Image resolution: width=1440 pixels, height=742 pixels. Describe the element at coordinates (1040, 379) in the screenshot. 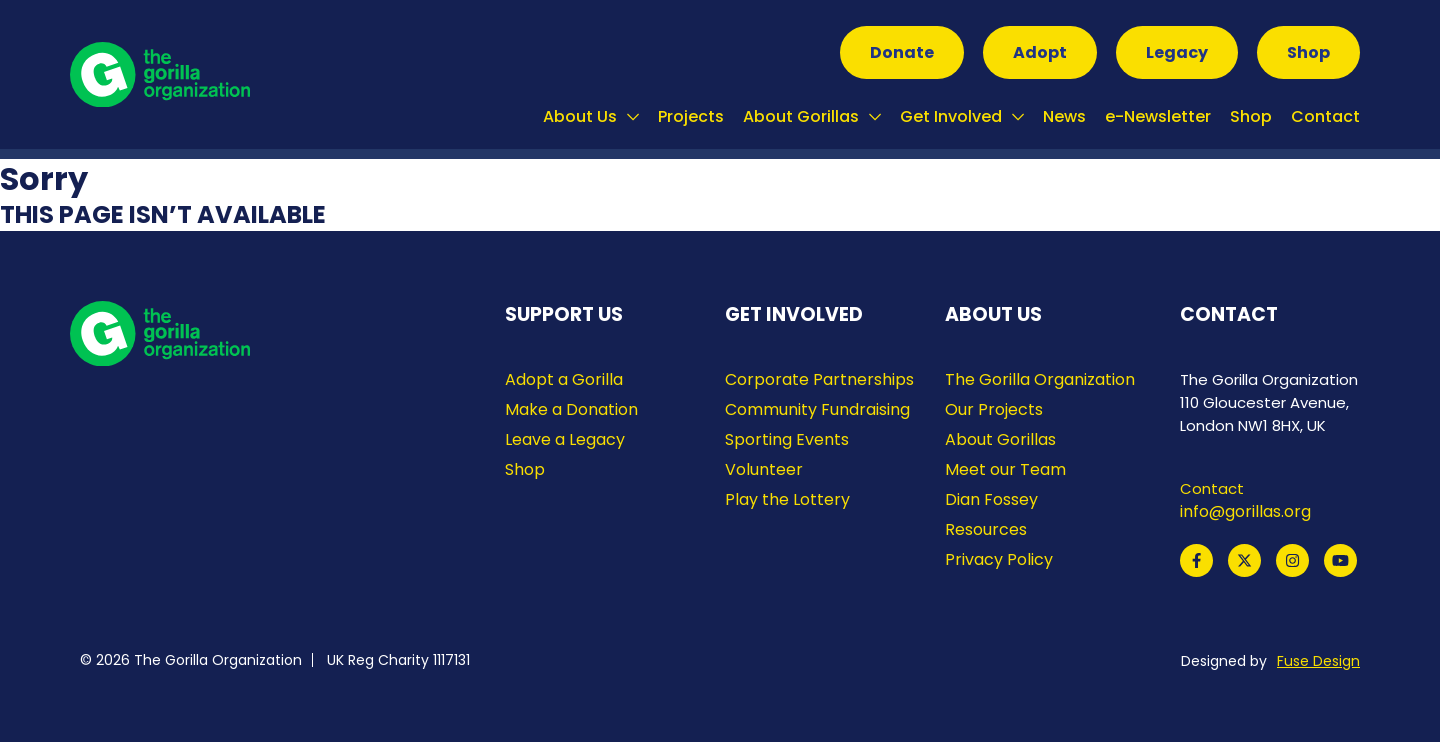

I see `The Gorilla Organization` at that location.